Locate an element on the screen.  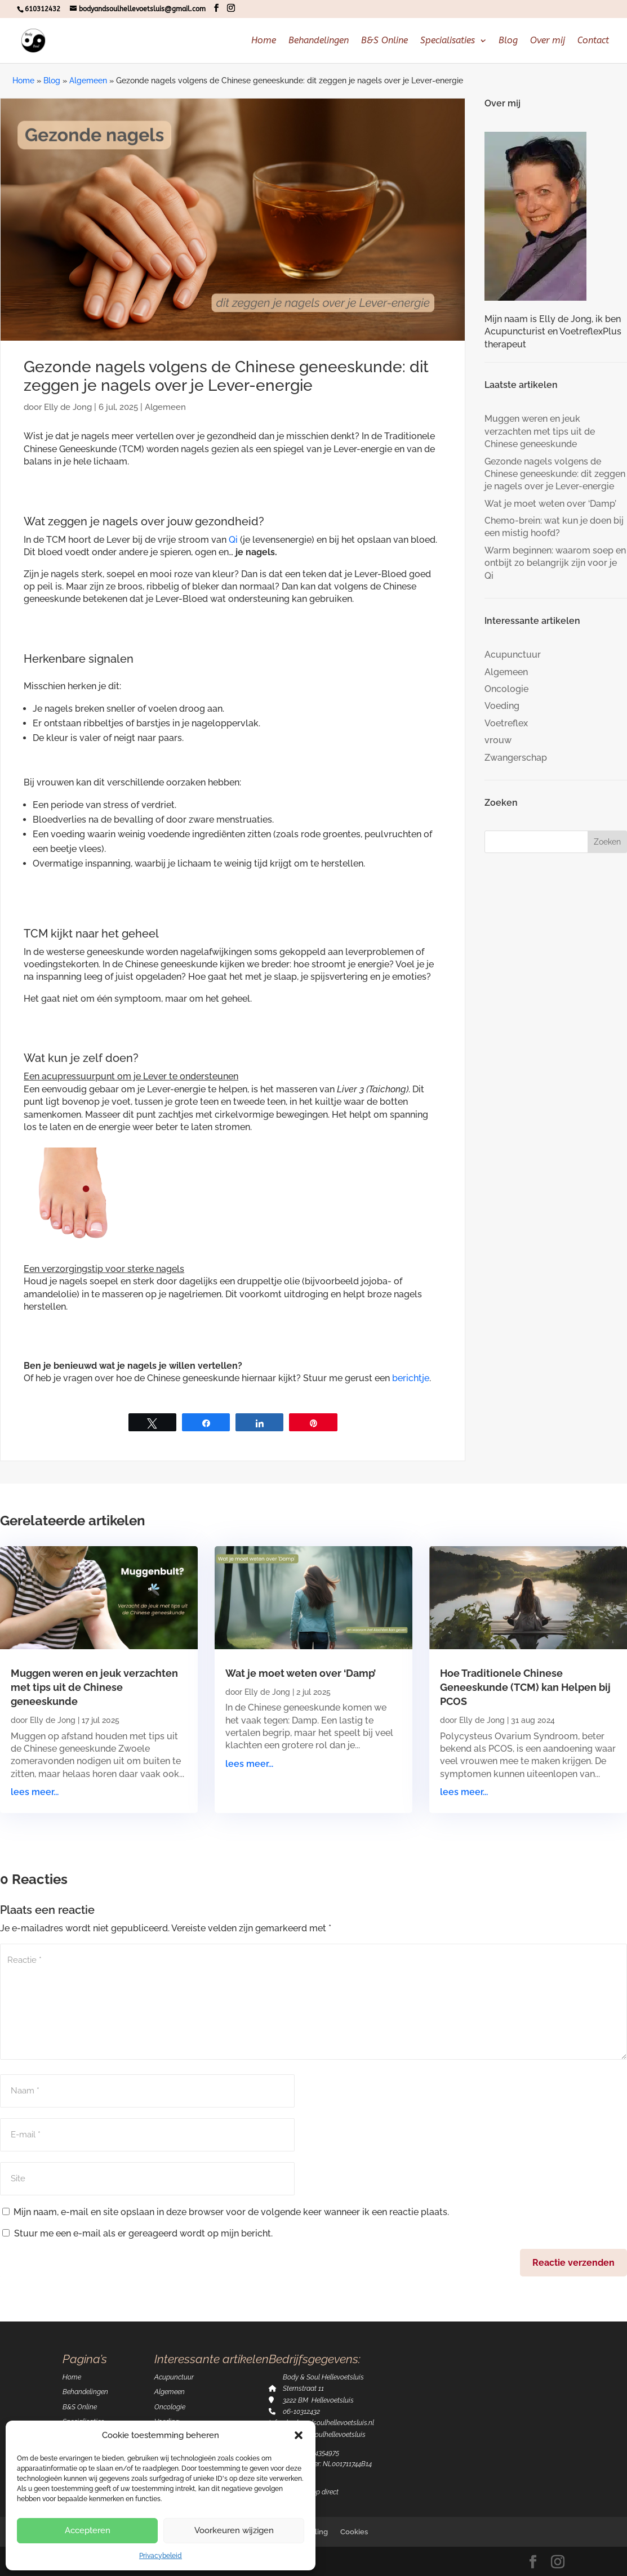
Over mij is located at coordinates (547, 41).